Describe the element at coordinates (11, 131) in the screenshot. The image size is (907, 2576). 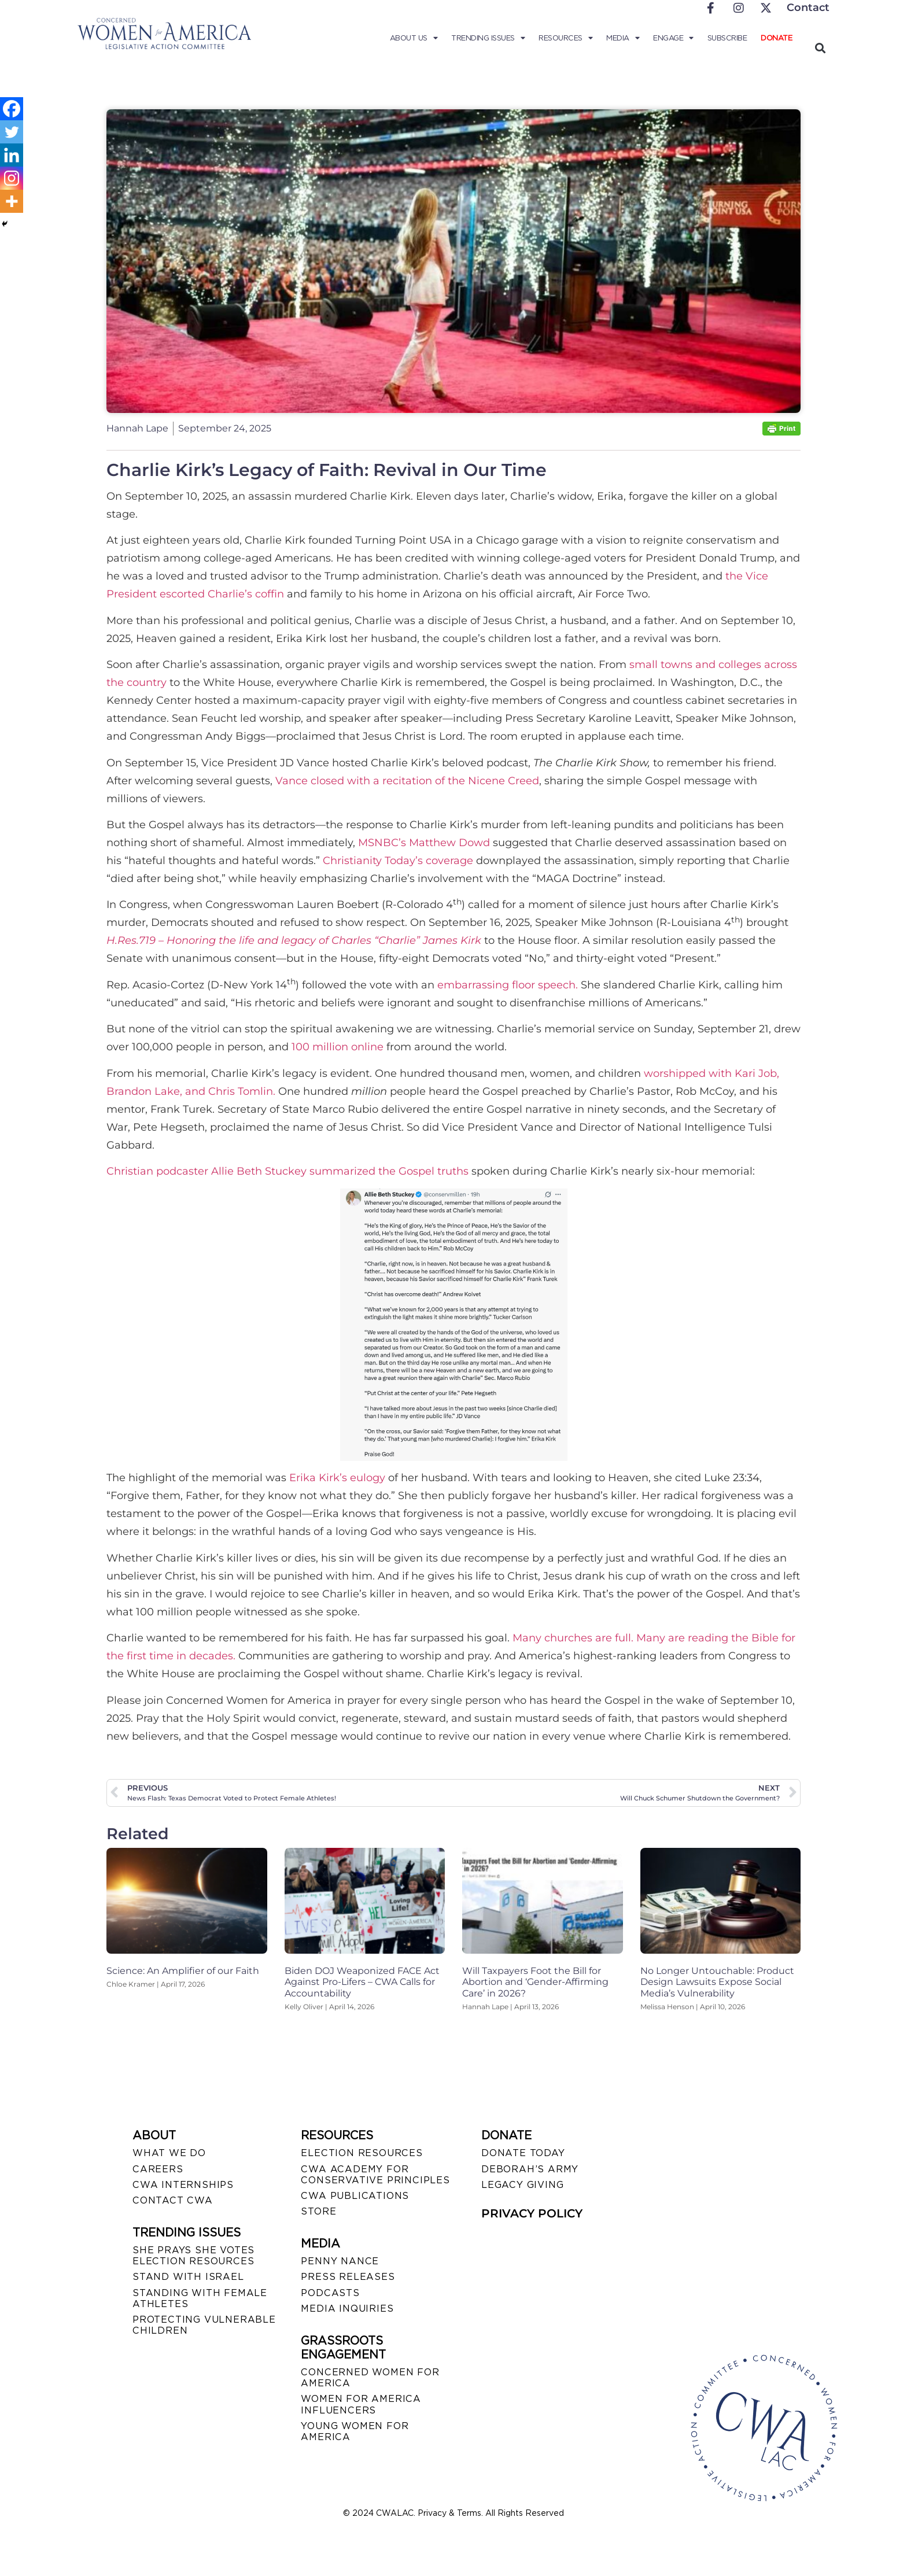
I see `[Twitter]` at that location.